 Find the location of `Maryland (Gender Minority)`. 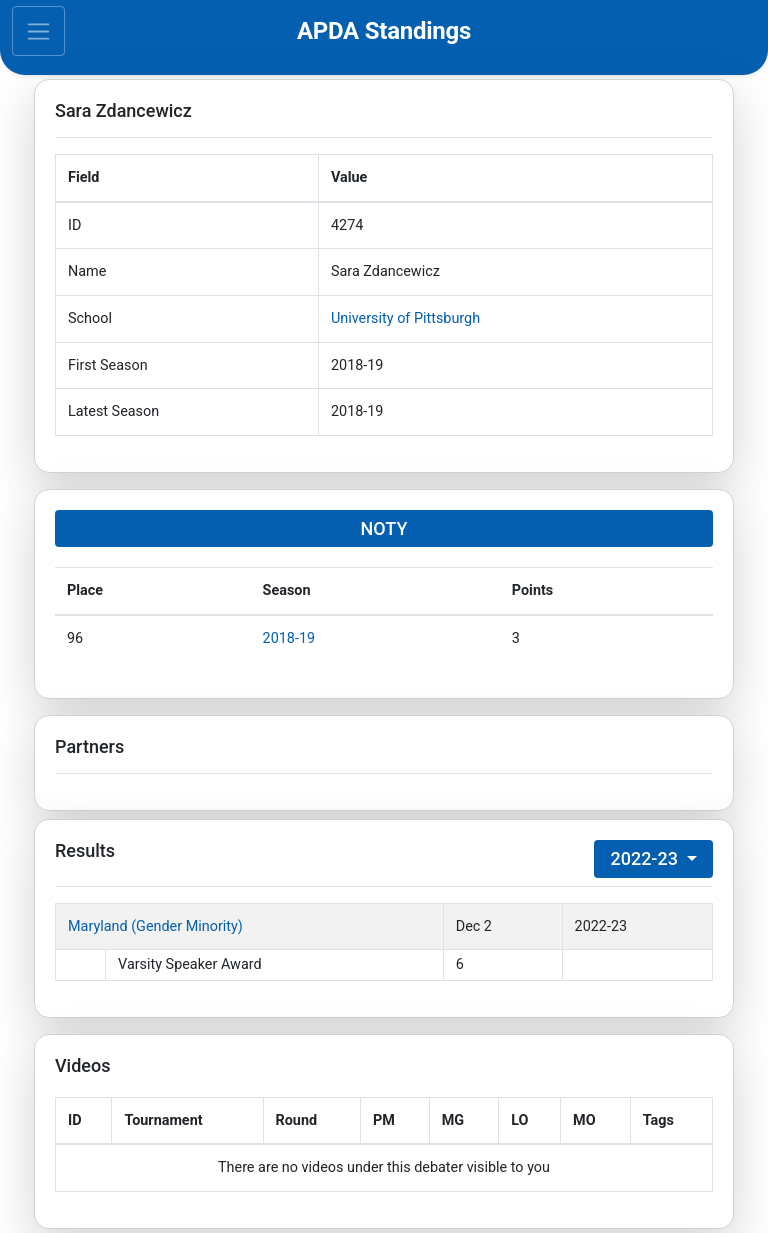

Maryland (Gender Minority) is located at coordinates (155, 926).